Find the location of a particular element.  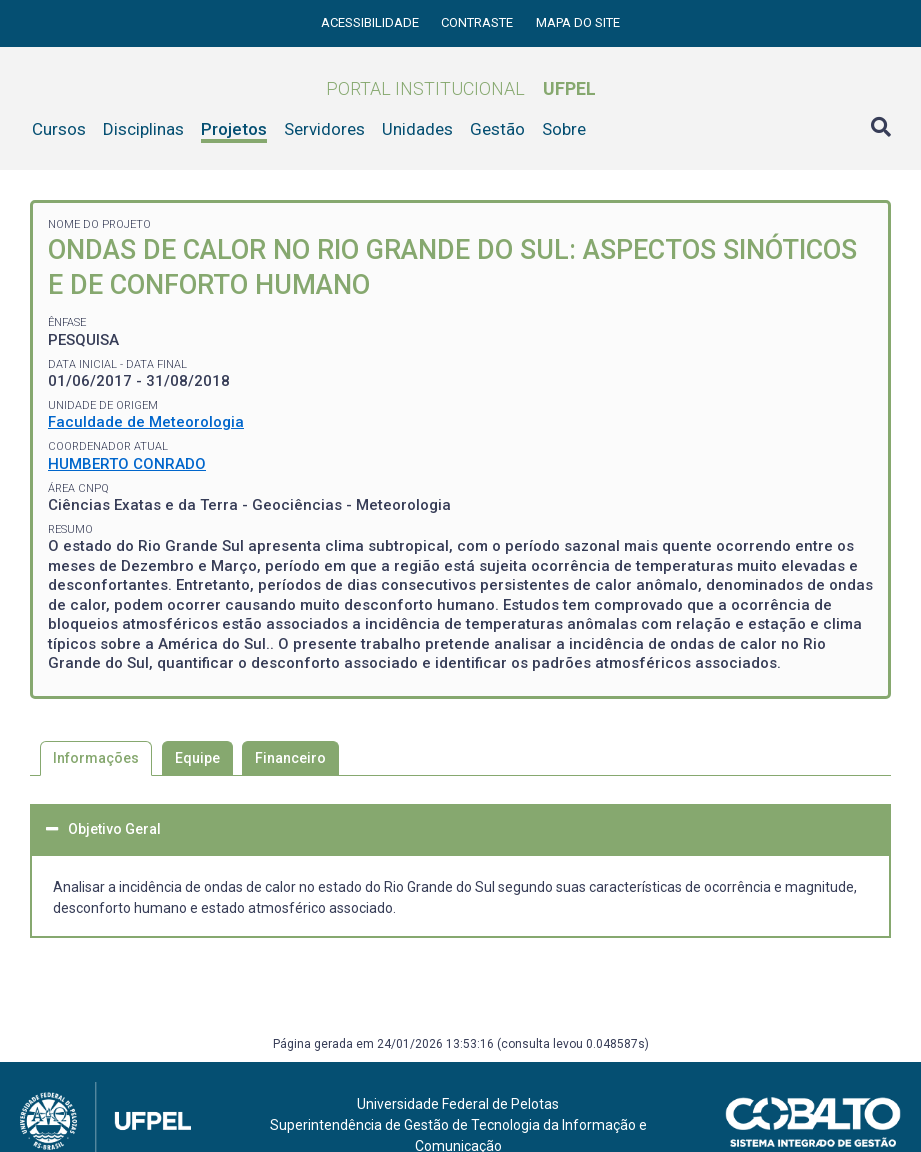

Sobre is located at coordinates (564, 129).